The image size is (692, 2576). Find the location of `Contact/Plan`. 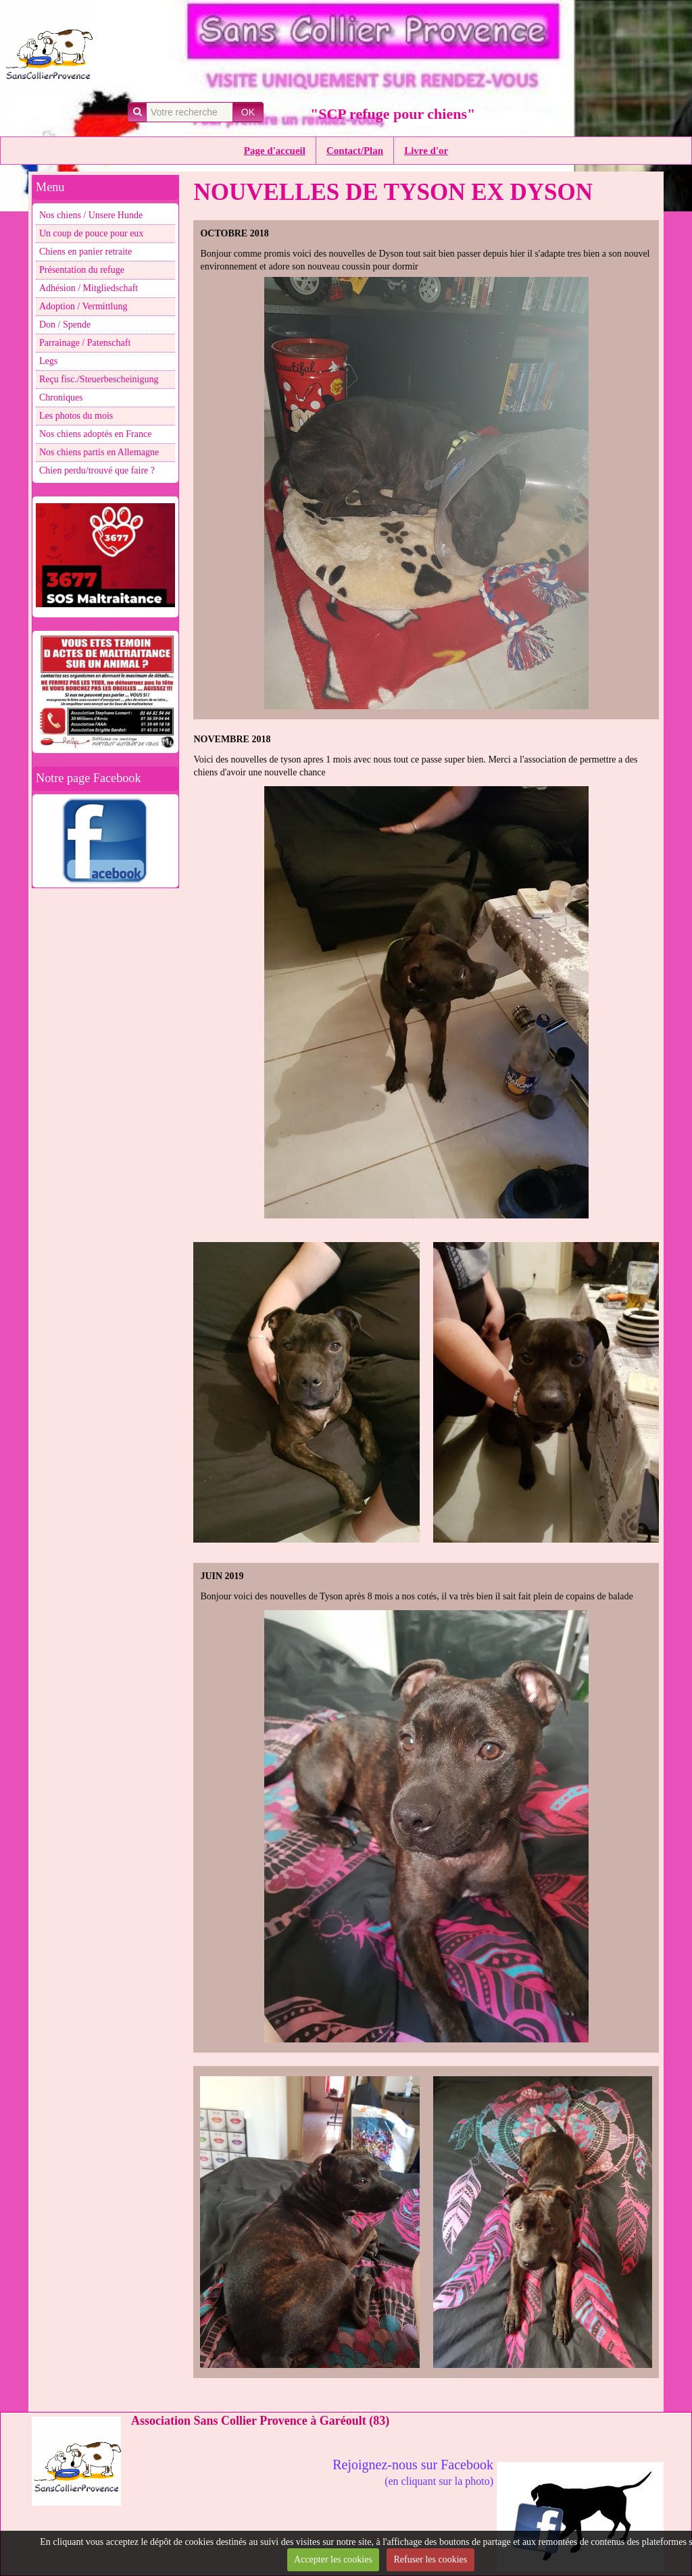

Contact/Plan is located at coordinates (354, 150).